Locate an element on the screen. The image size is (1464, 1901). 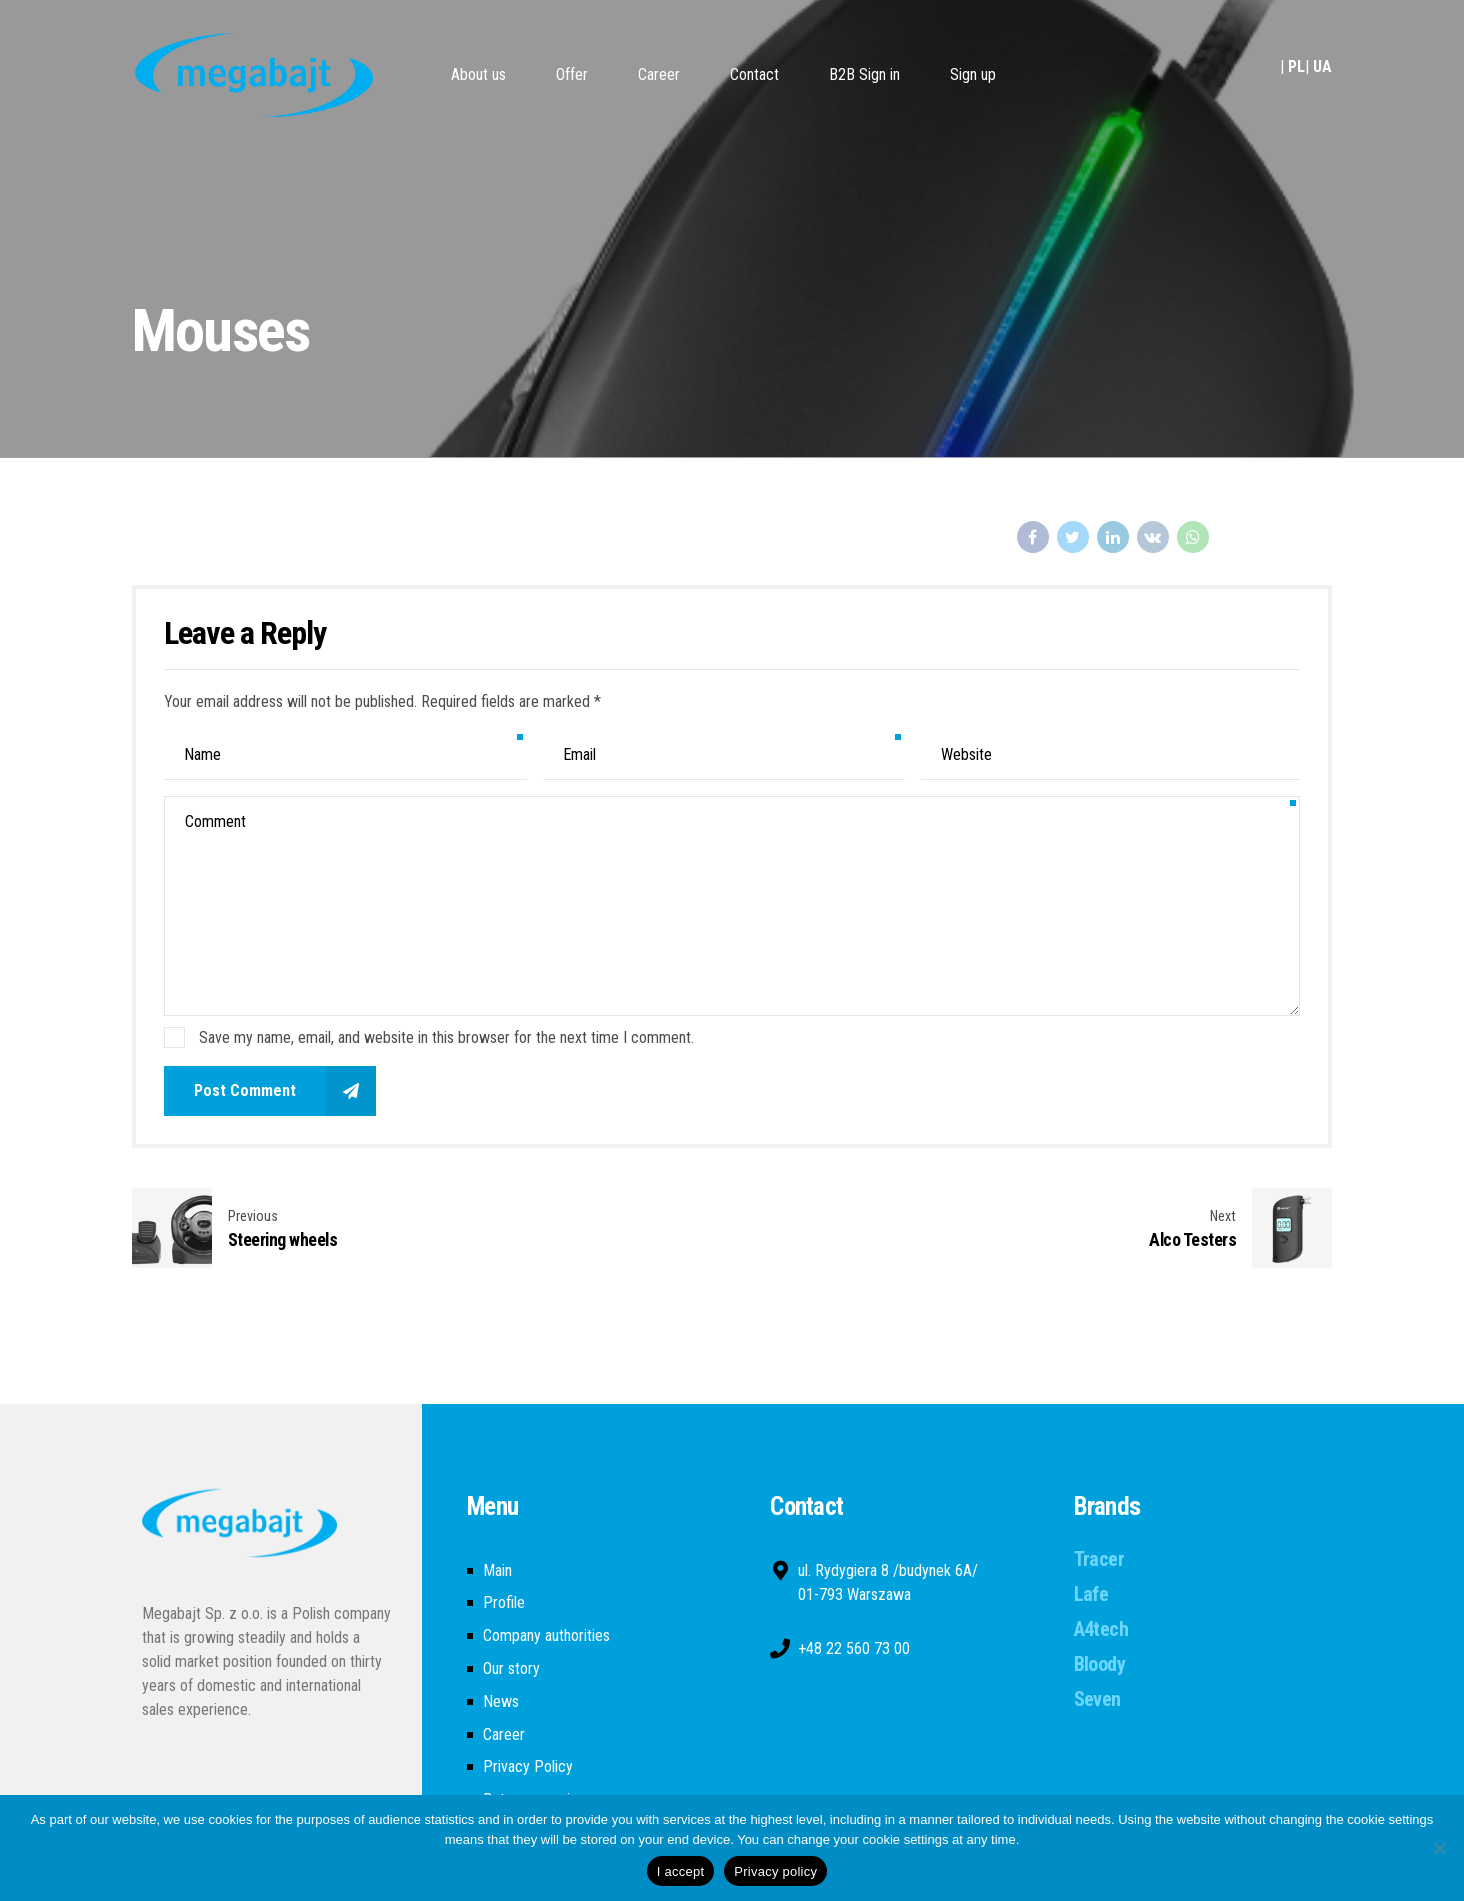
Our story is located at coordinates (511, 1668).